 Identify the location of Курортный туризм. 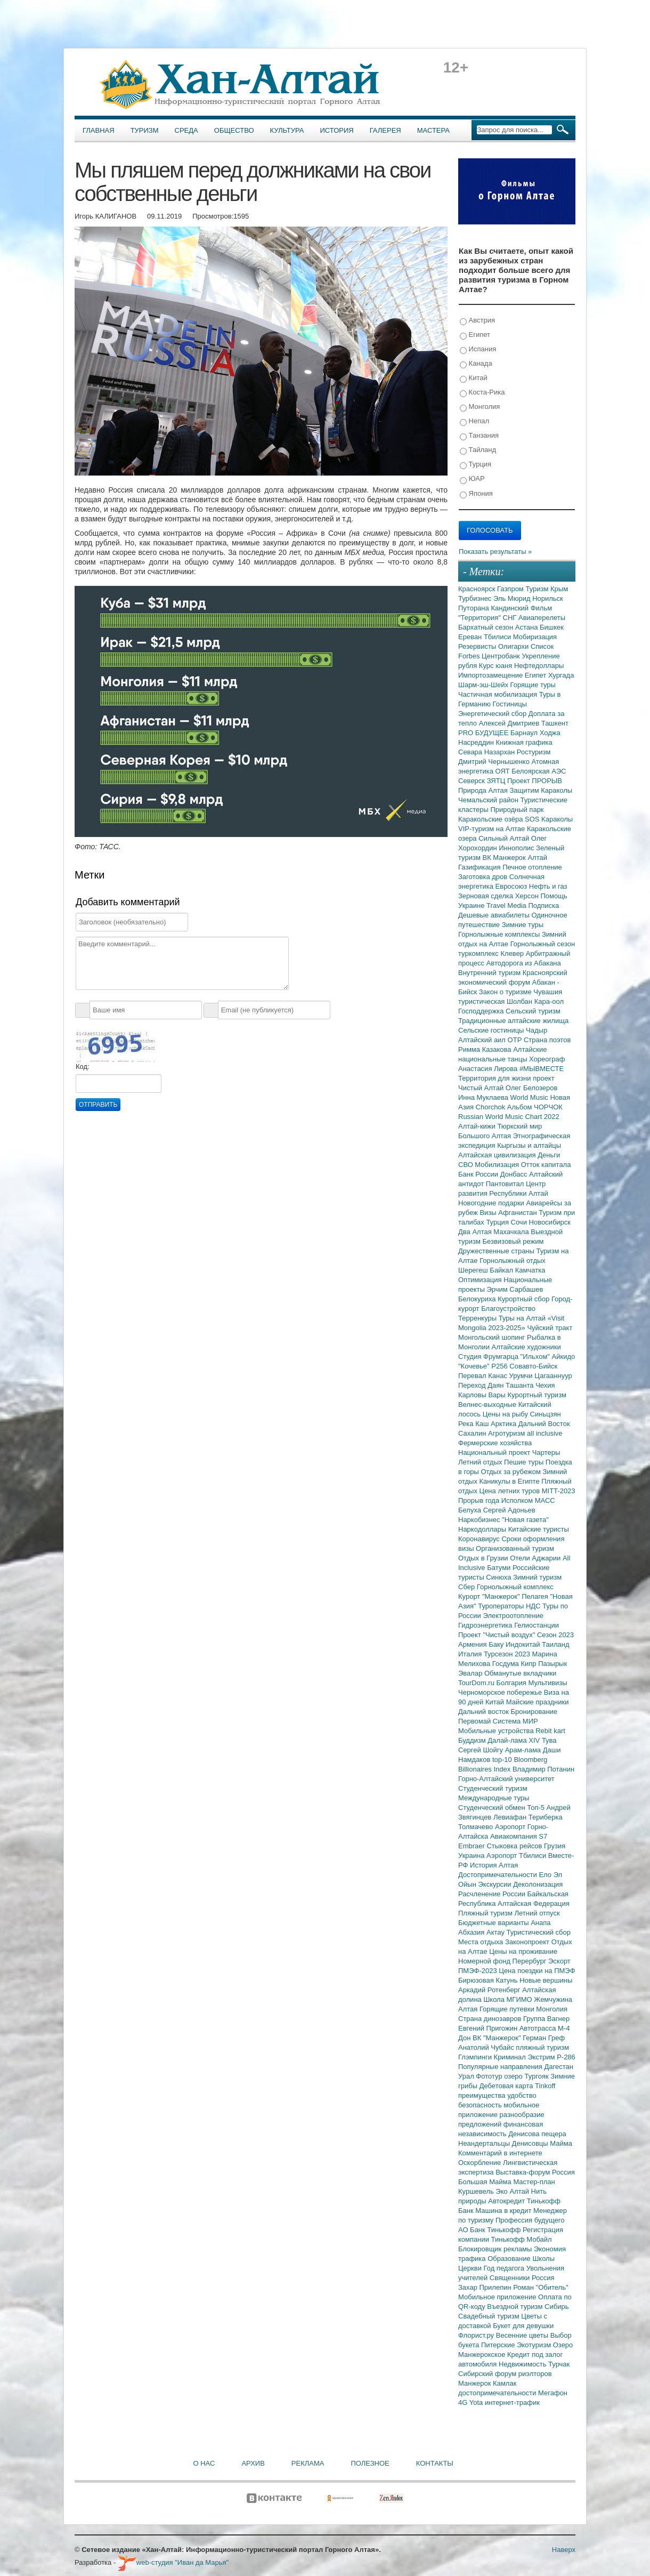
(537, 1395).